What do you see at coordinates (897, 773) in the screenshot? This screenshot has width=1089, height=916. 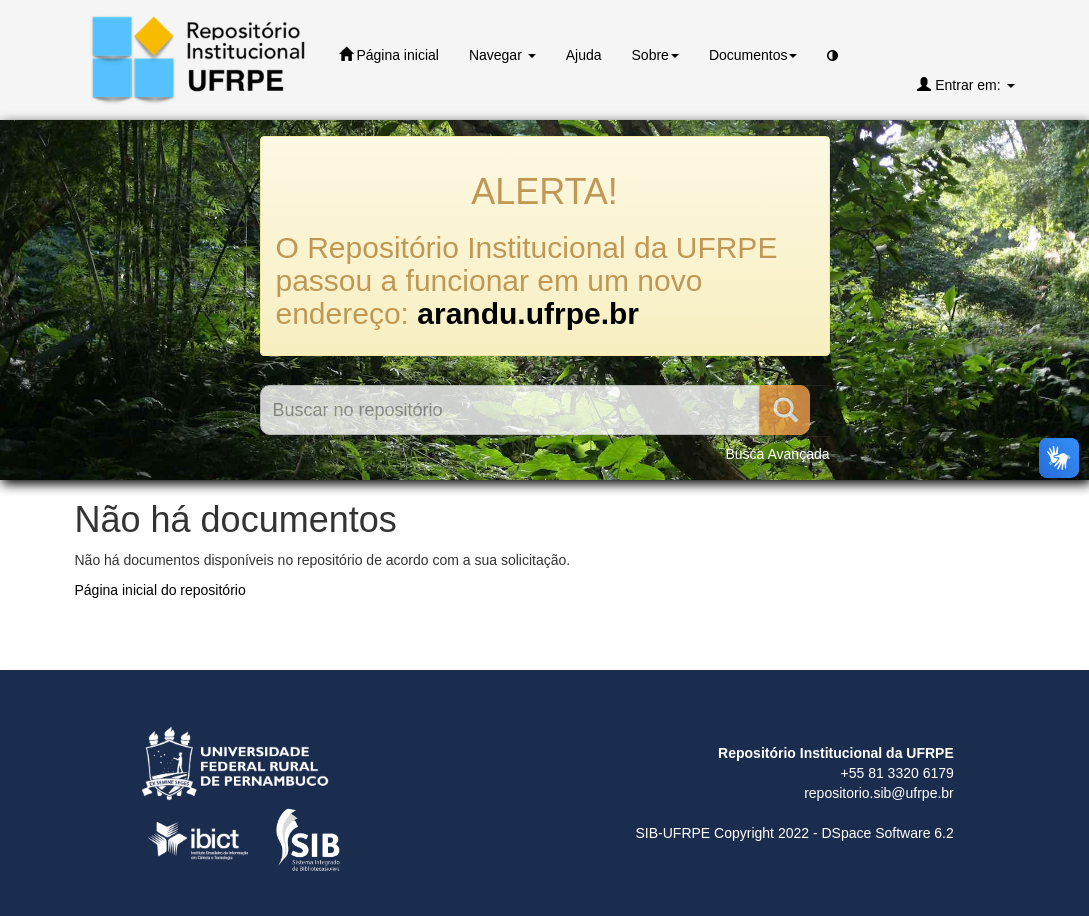 I see `+55 81 3320 6179` at bounding box center [897, 773].